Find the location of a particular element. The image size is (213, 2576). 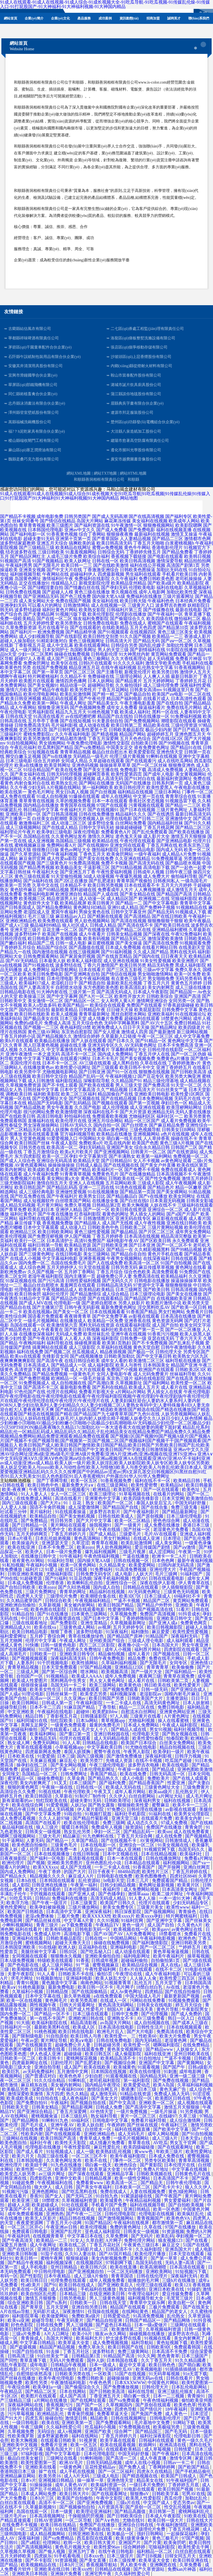

国产欧美日韩 is located at coordinates (156, 1289).